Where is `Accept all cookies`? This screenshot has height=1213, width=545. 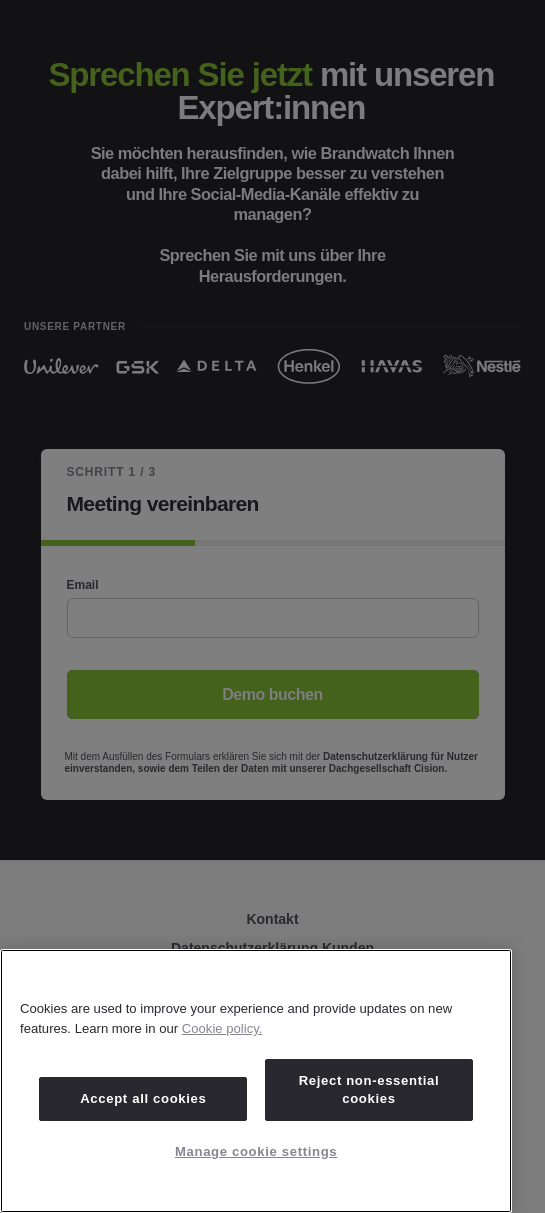
Accept all cookies is located at coordinates (143, 1098).